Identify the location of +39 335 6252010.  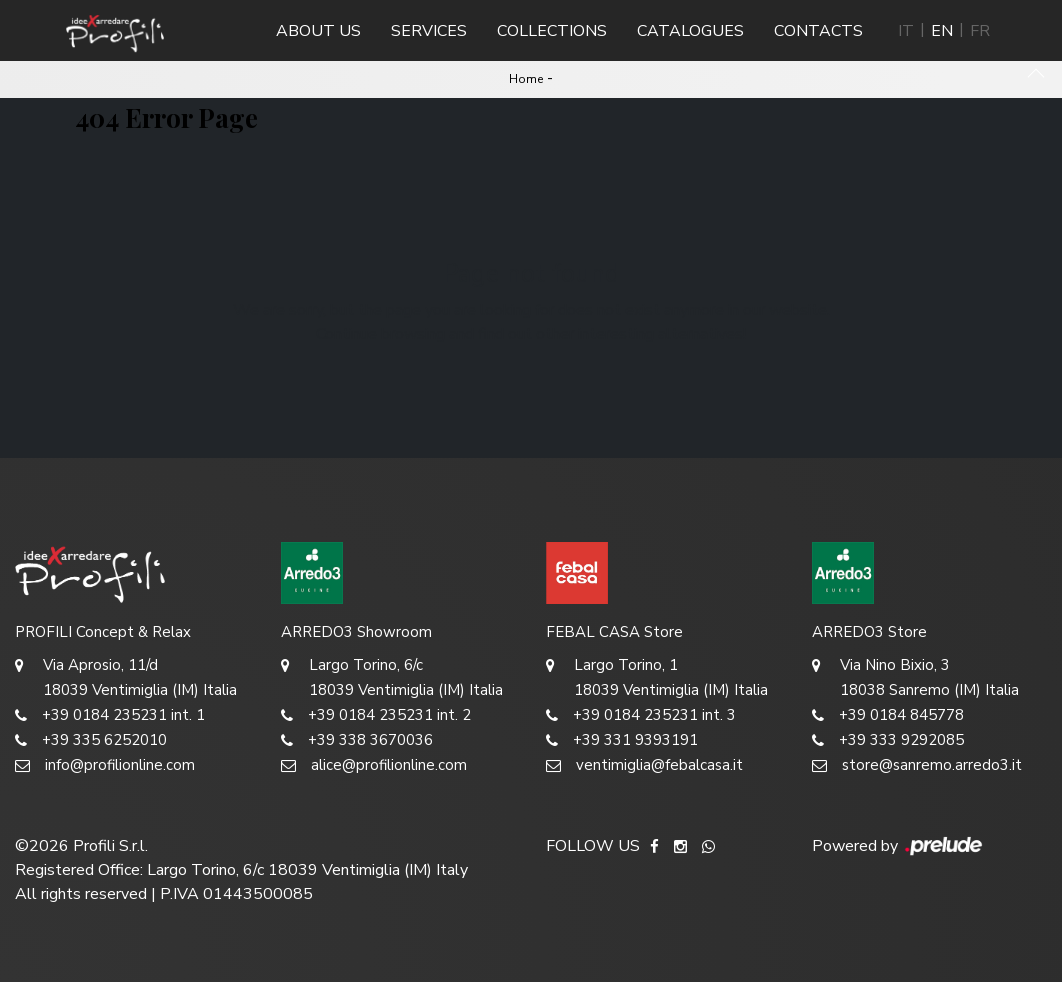
(91, 740).